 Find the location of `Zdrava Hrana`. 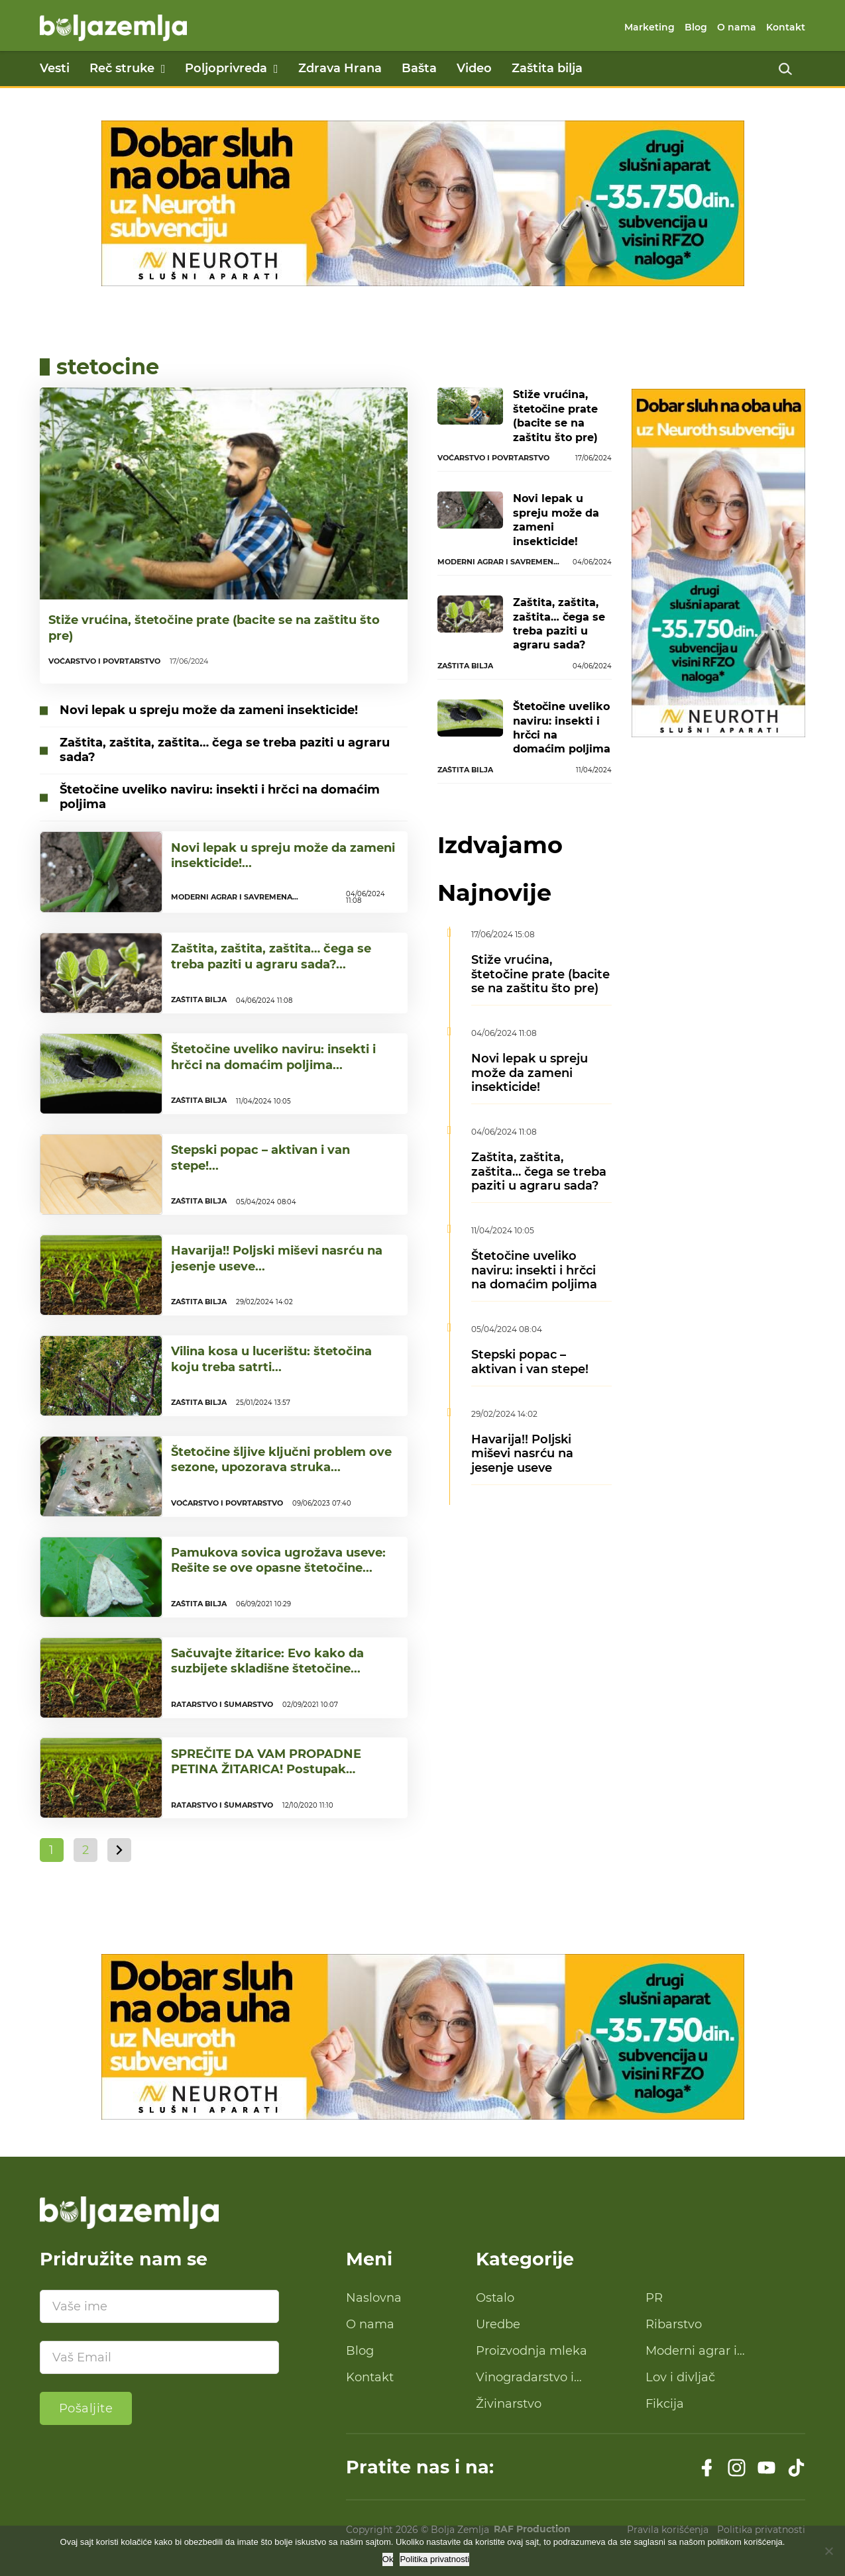

Zdrava Hrana is located at coordinates (340, 68).